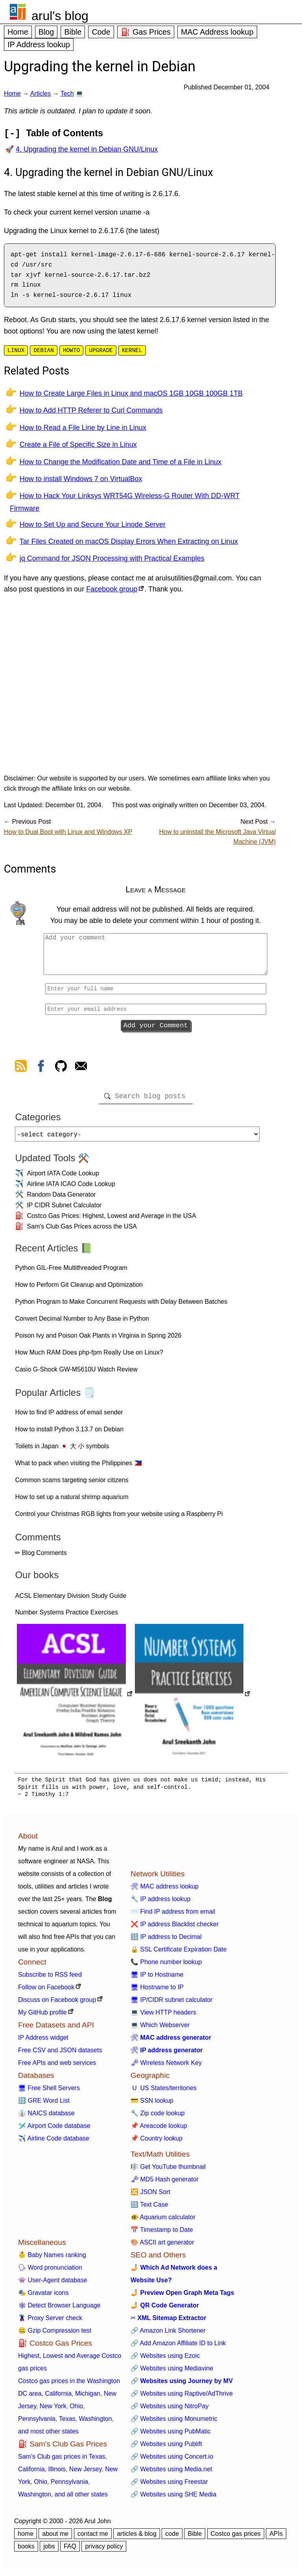 The width and height of the screenshot is (302, 2576). What do you see at coordinates (71, 1274) in the screenshot?
I see `Python GIL-Free Multithreaded Program` at bounding box center [71, 1274].